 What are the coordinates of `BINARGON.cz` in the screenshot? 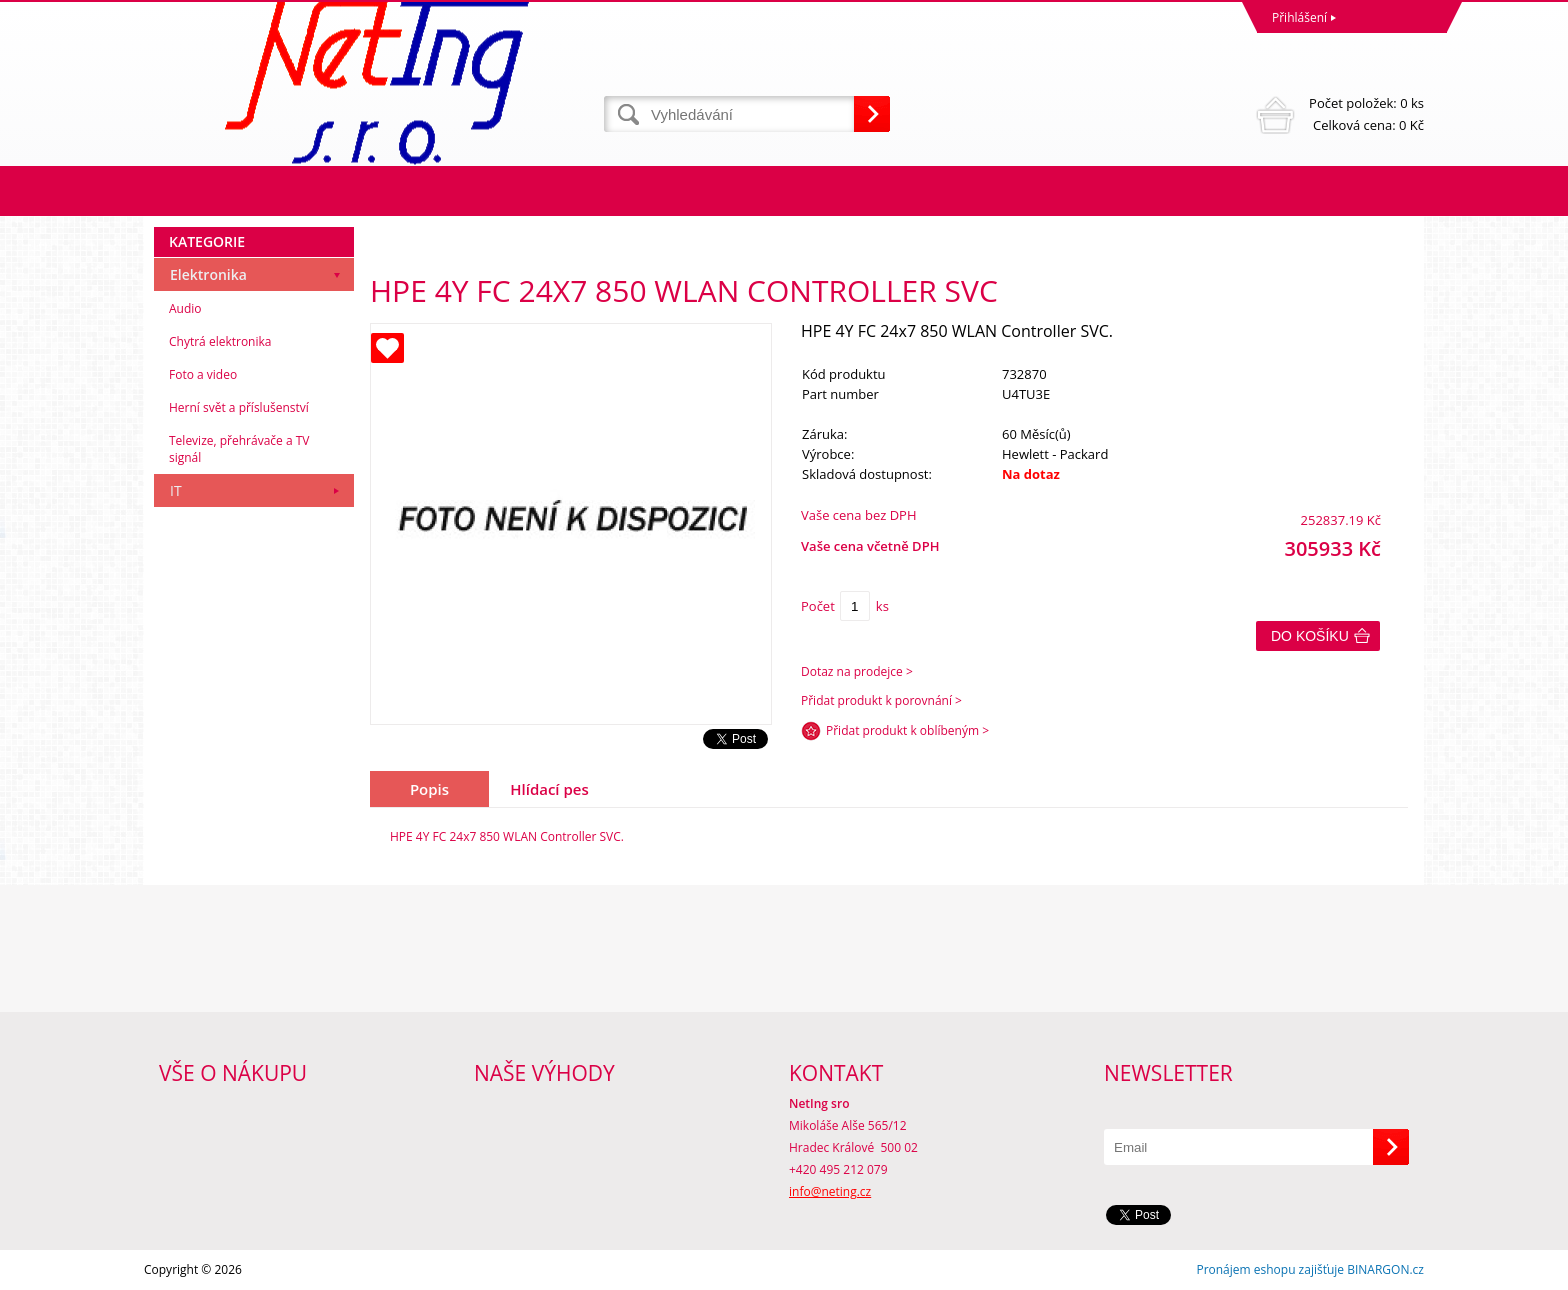 It's located at (1385, 1269).